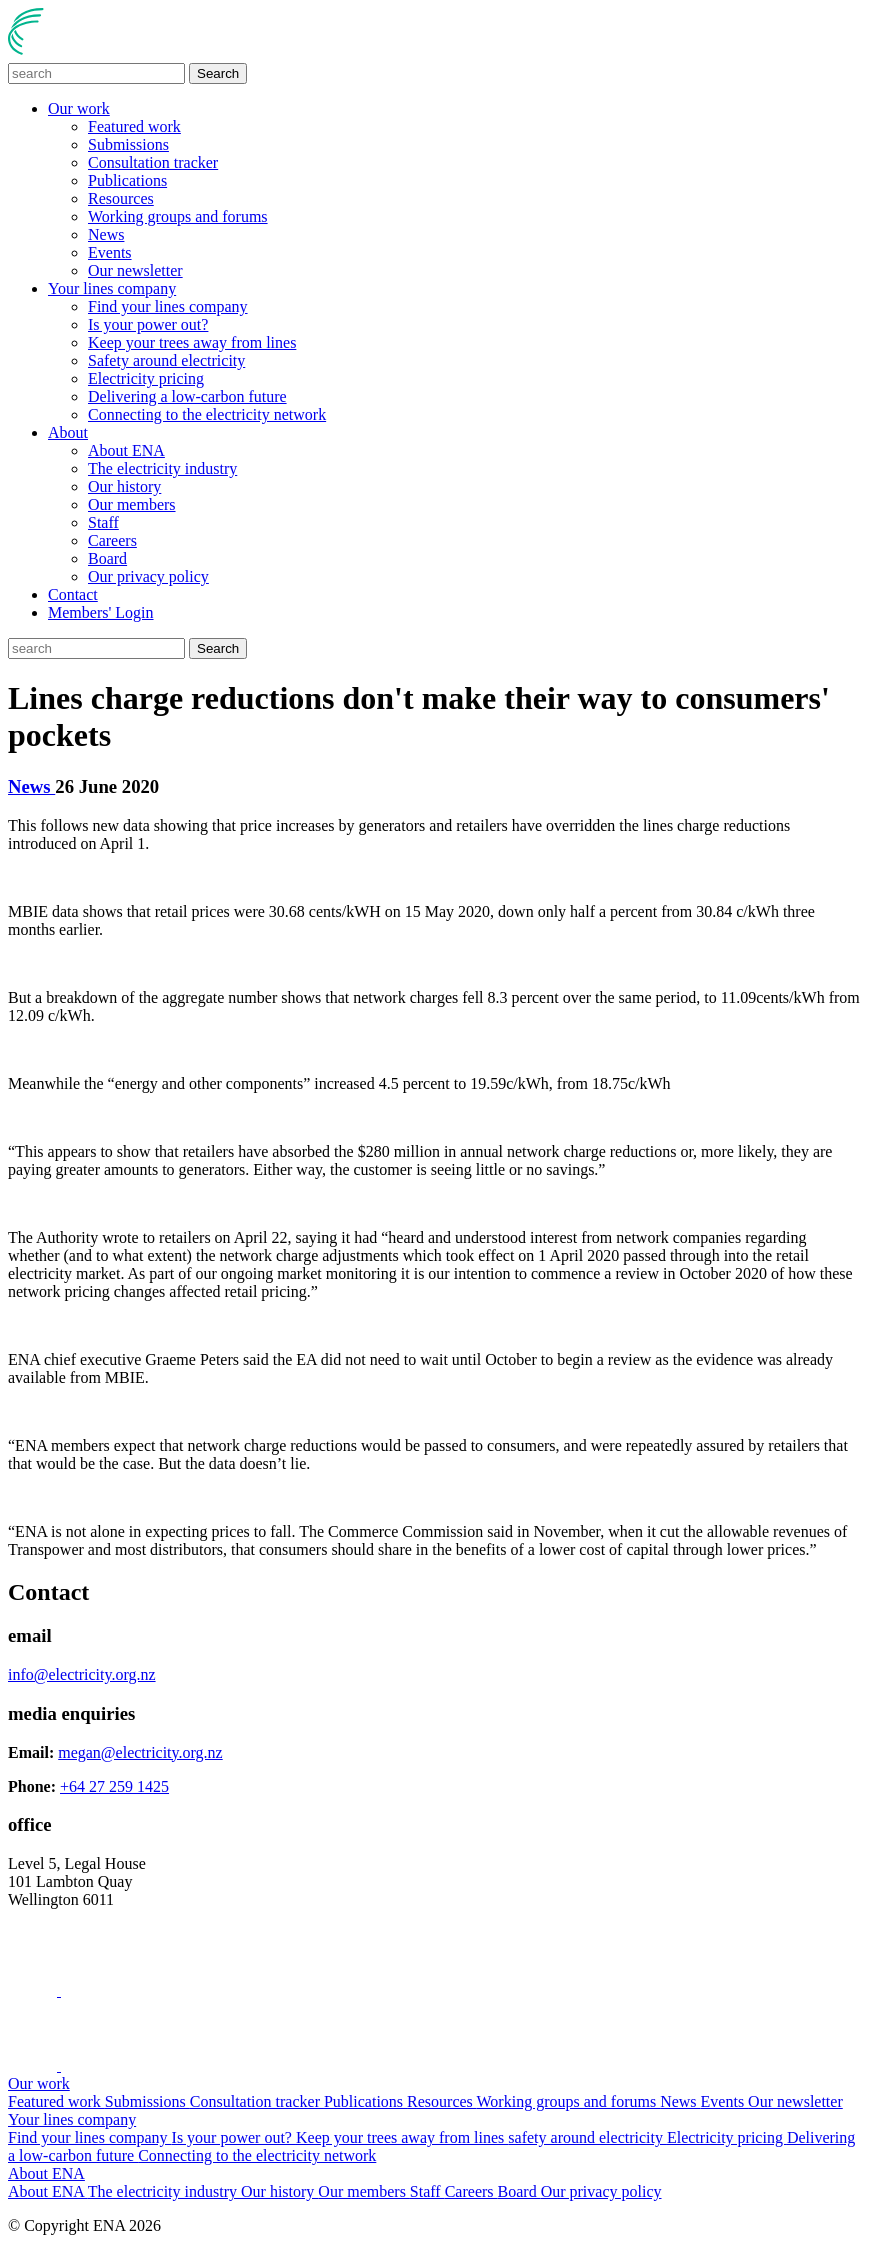  I want to click on Careers, so click(112, 540).